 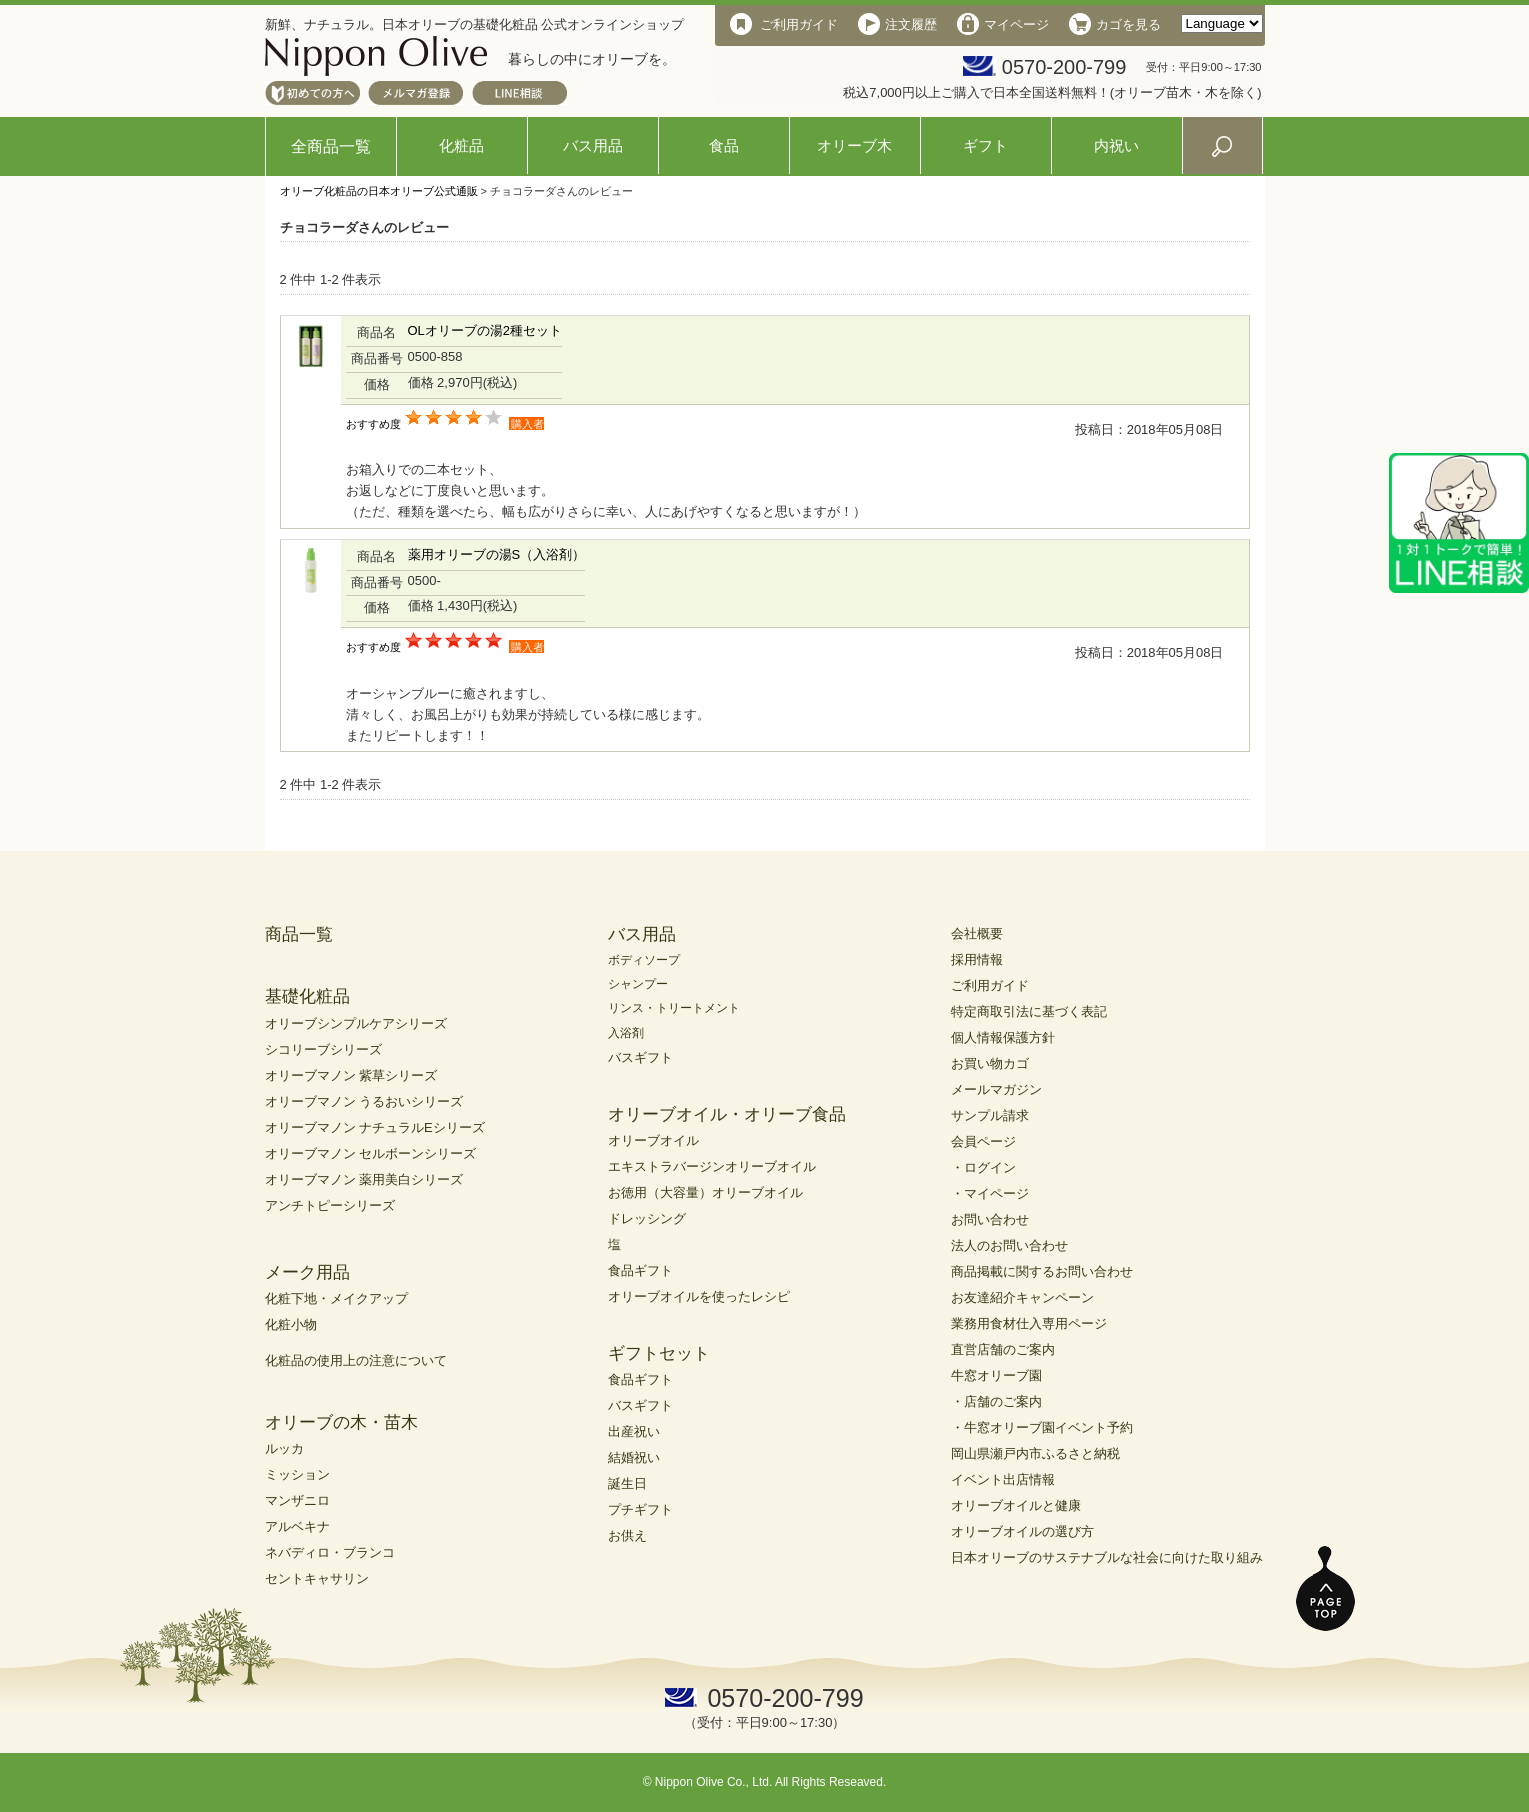 I want to click on サンプル請求, so click(x=990, y=1115).